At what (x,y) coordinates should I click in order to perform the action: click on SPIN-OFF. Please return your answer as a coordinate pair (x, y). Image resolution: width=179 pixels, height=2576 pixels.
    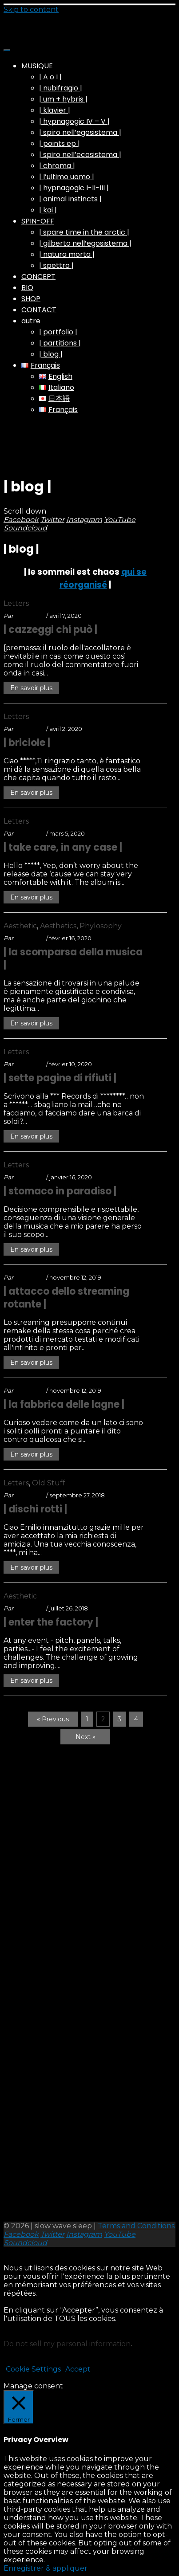
    Looking at the image, I should click on (37, 221).